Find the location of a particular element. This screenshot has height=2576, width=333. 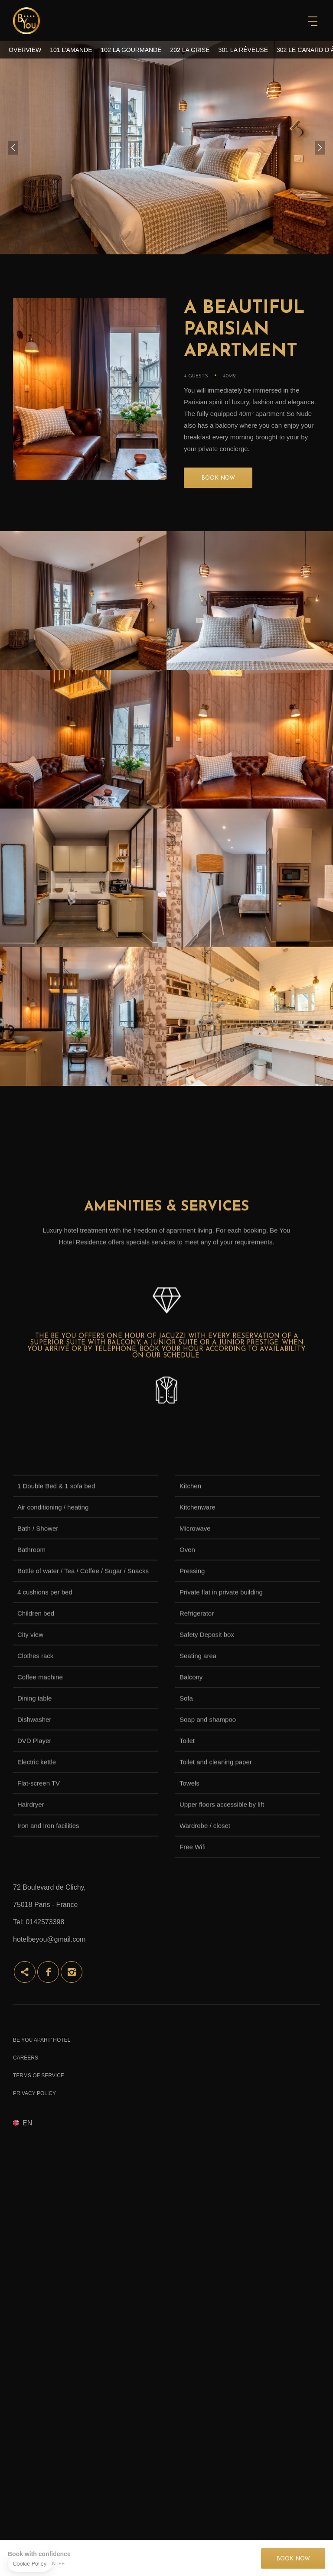

102 La Gourmande is located at coordinates (131, 49).